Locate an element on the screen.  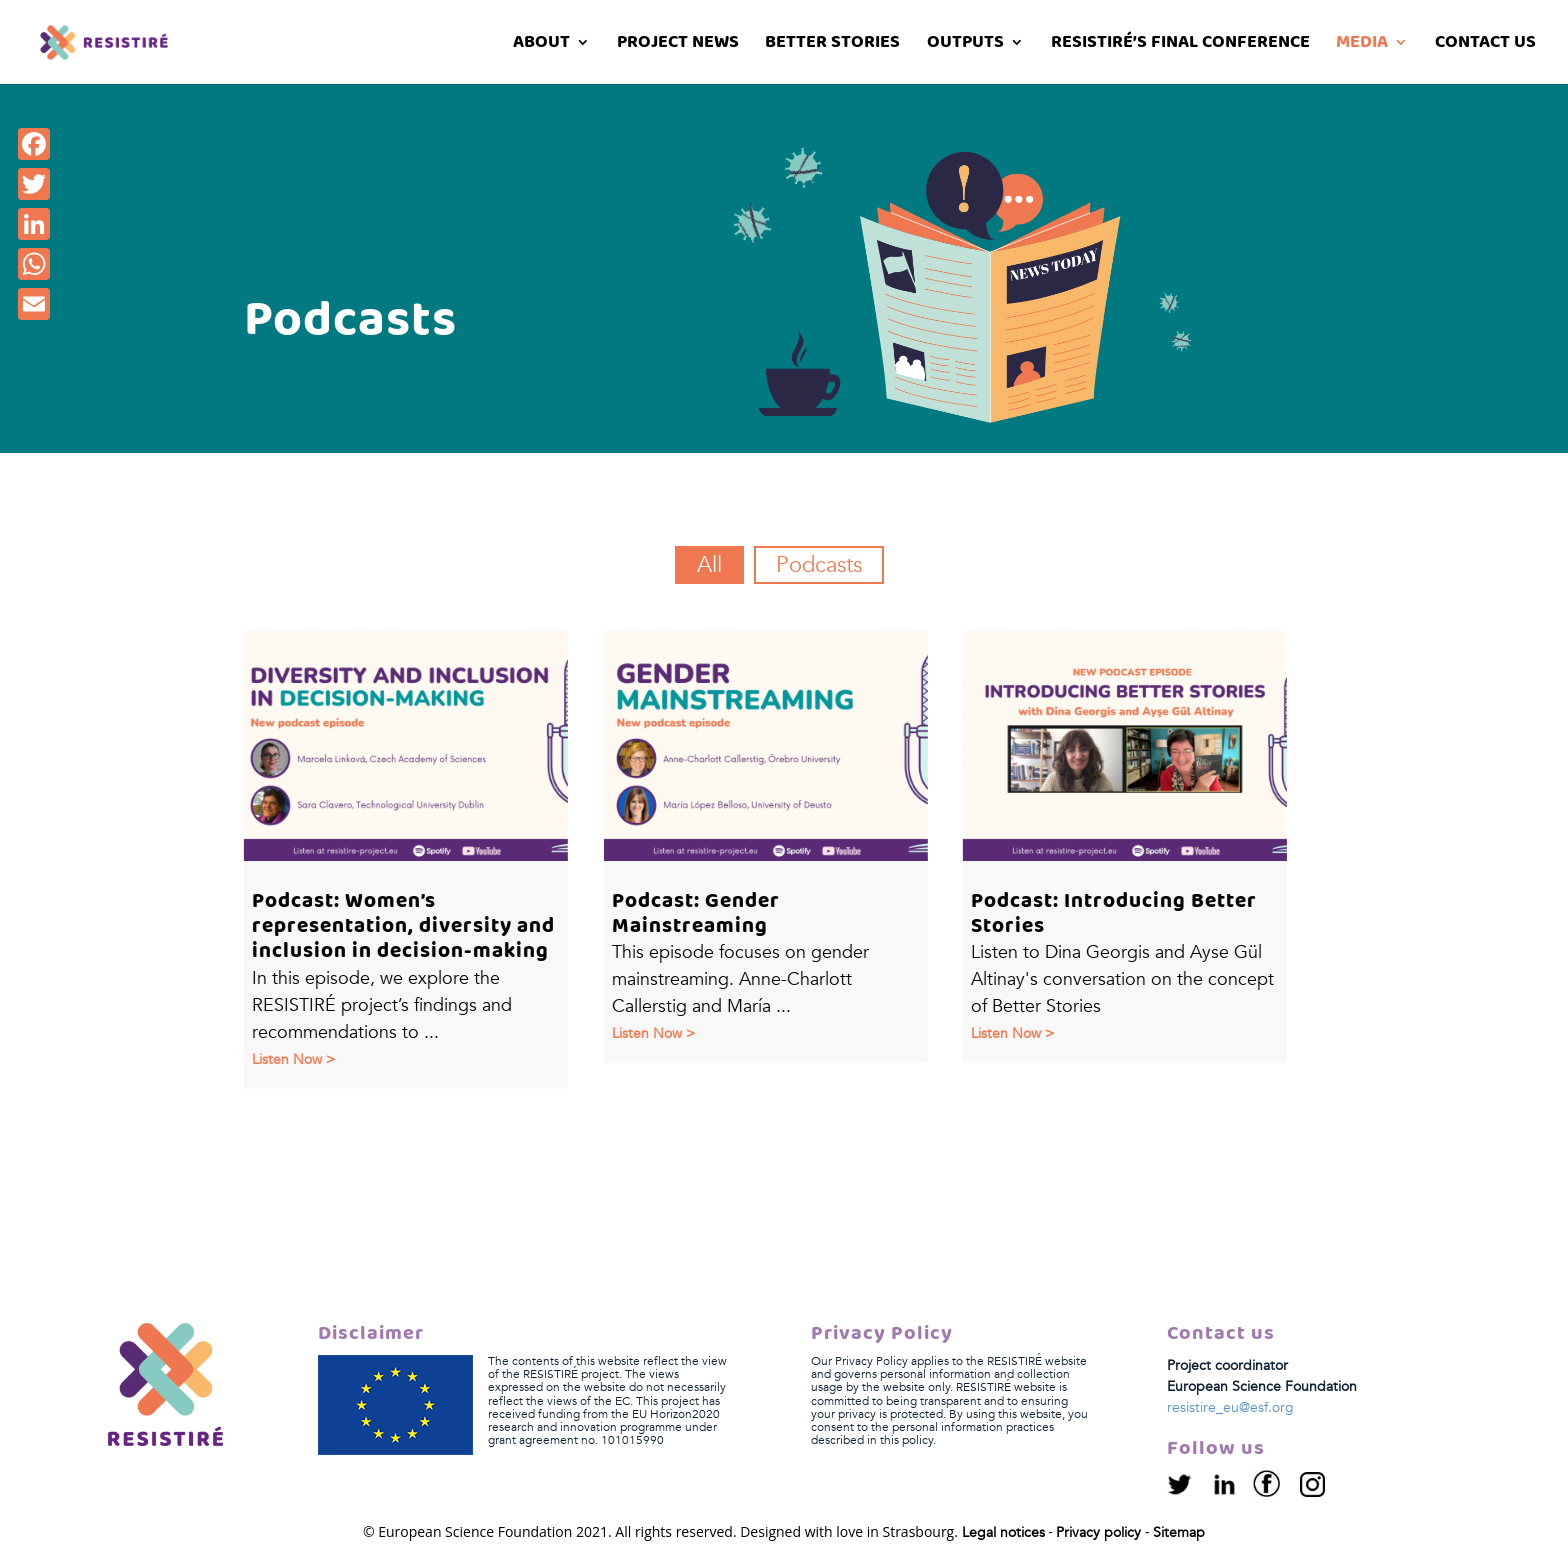
Sitemap is located at coordinates (1179, 1532).